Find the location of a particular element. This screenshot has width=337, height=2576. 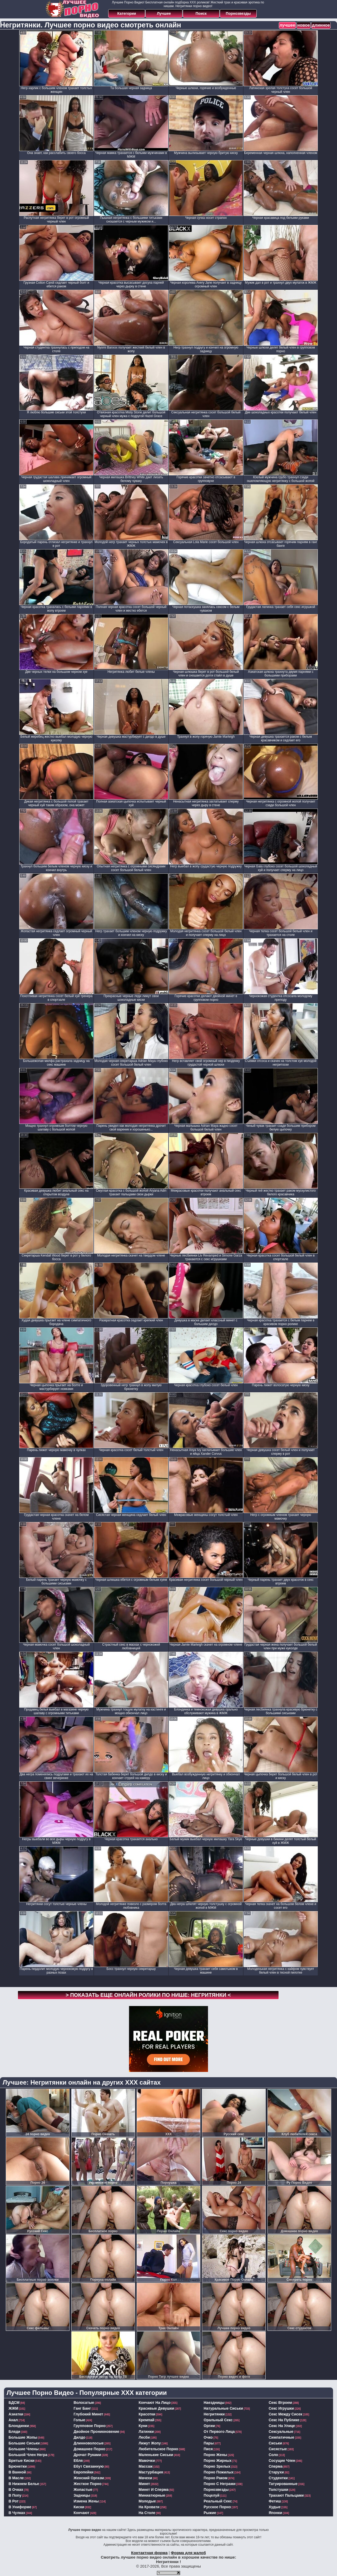

БДСМ is located at coordinates (14, 2402).